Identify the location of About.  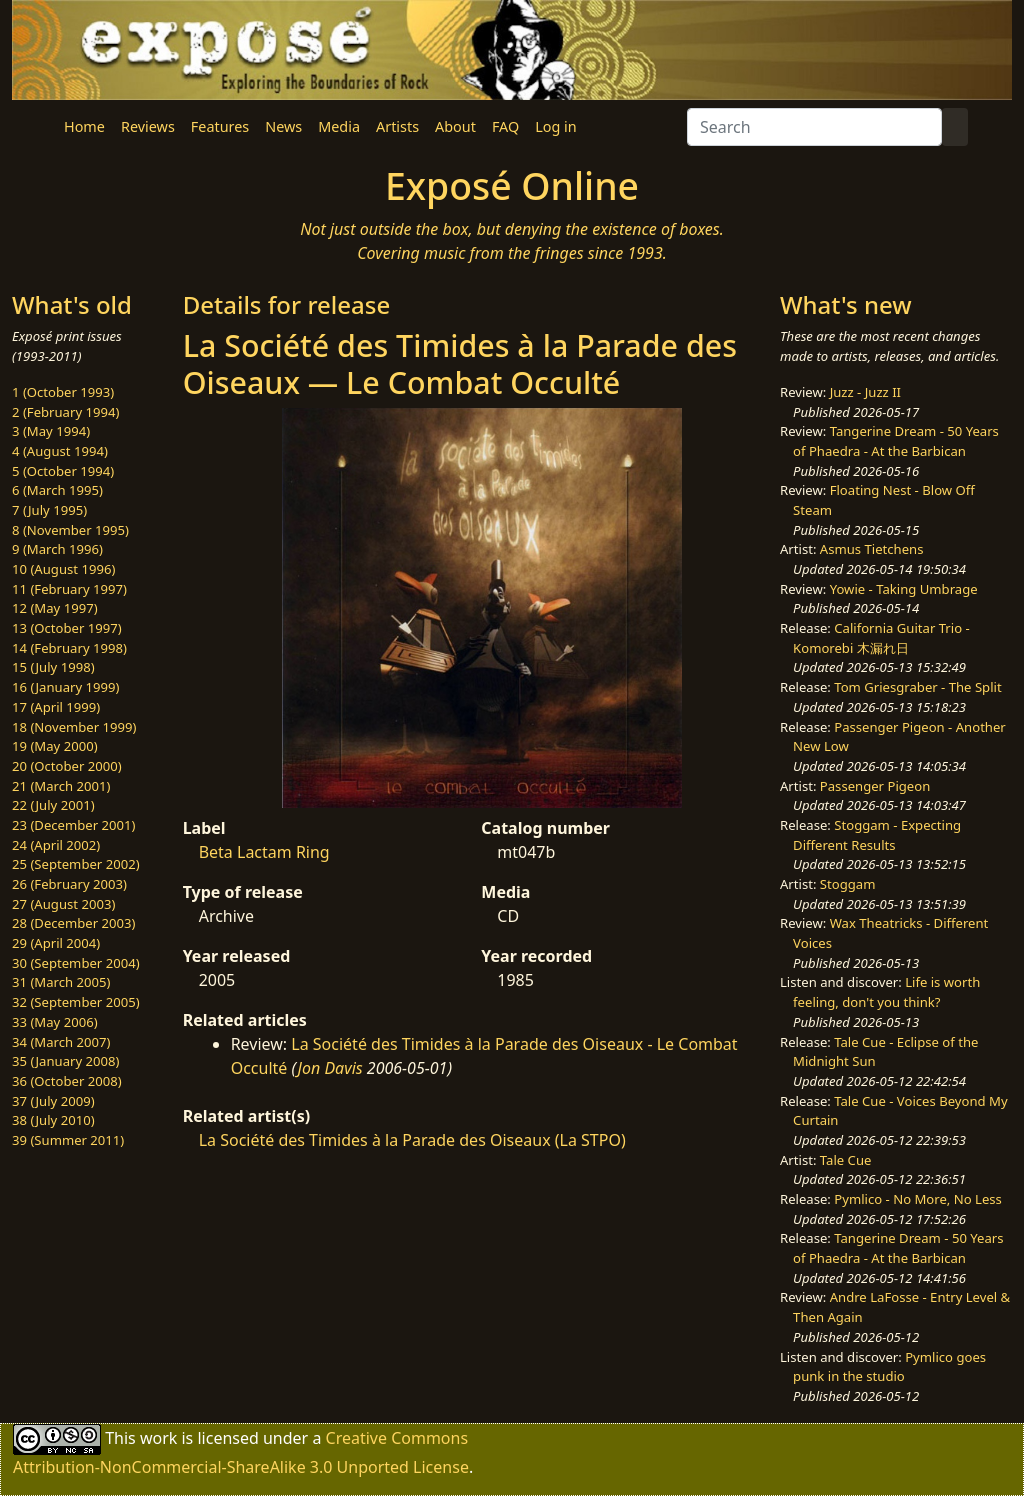
(455, 126).